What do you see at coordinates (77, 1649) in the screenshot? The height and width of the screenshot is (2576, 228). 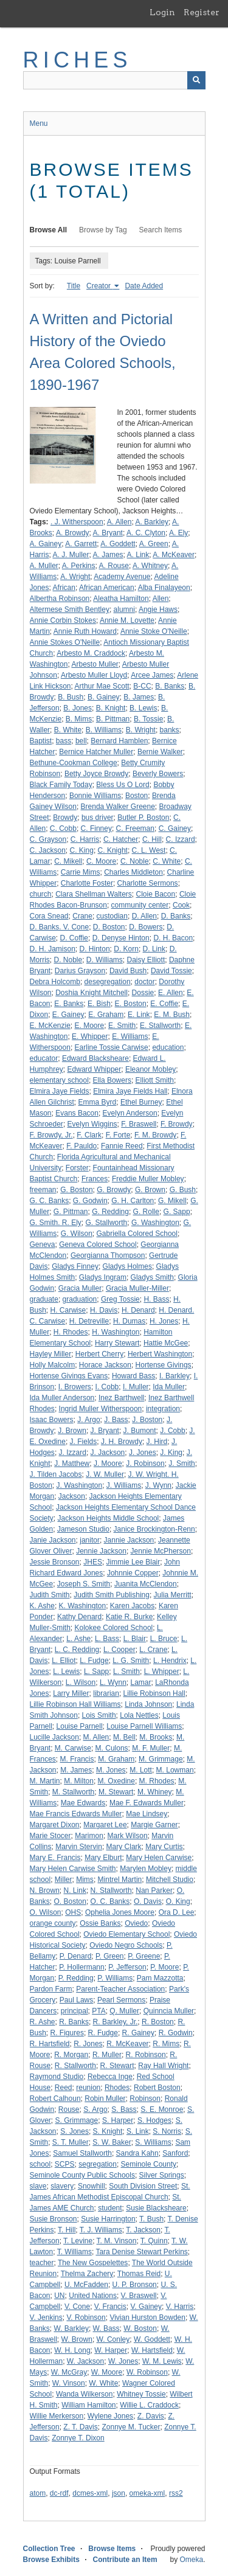 I see `L. C. Redding` at bounding box center [77, 1649].